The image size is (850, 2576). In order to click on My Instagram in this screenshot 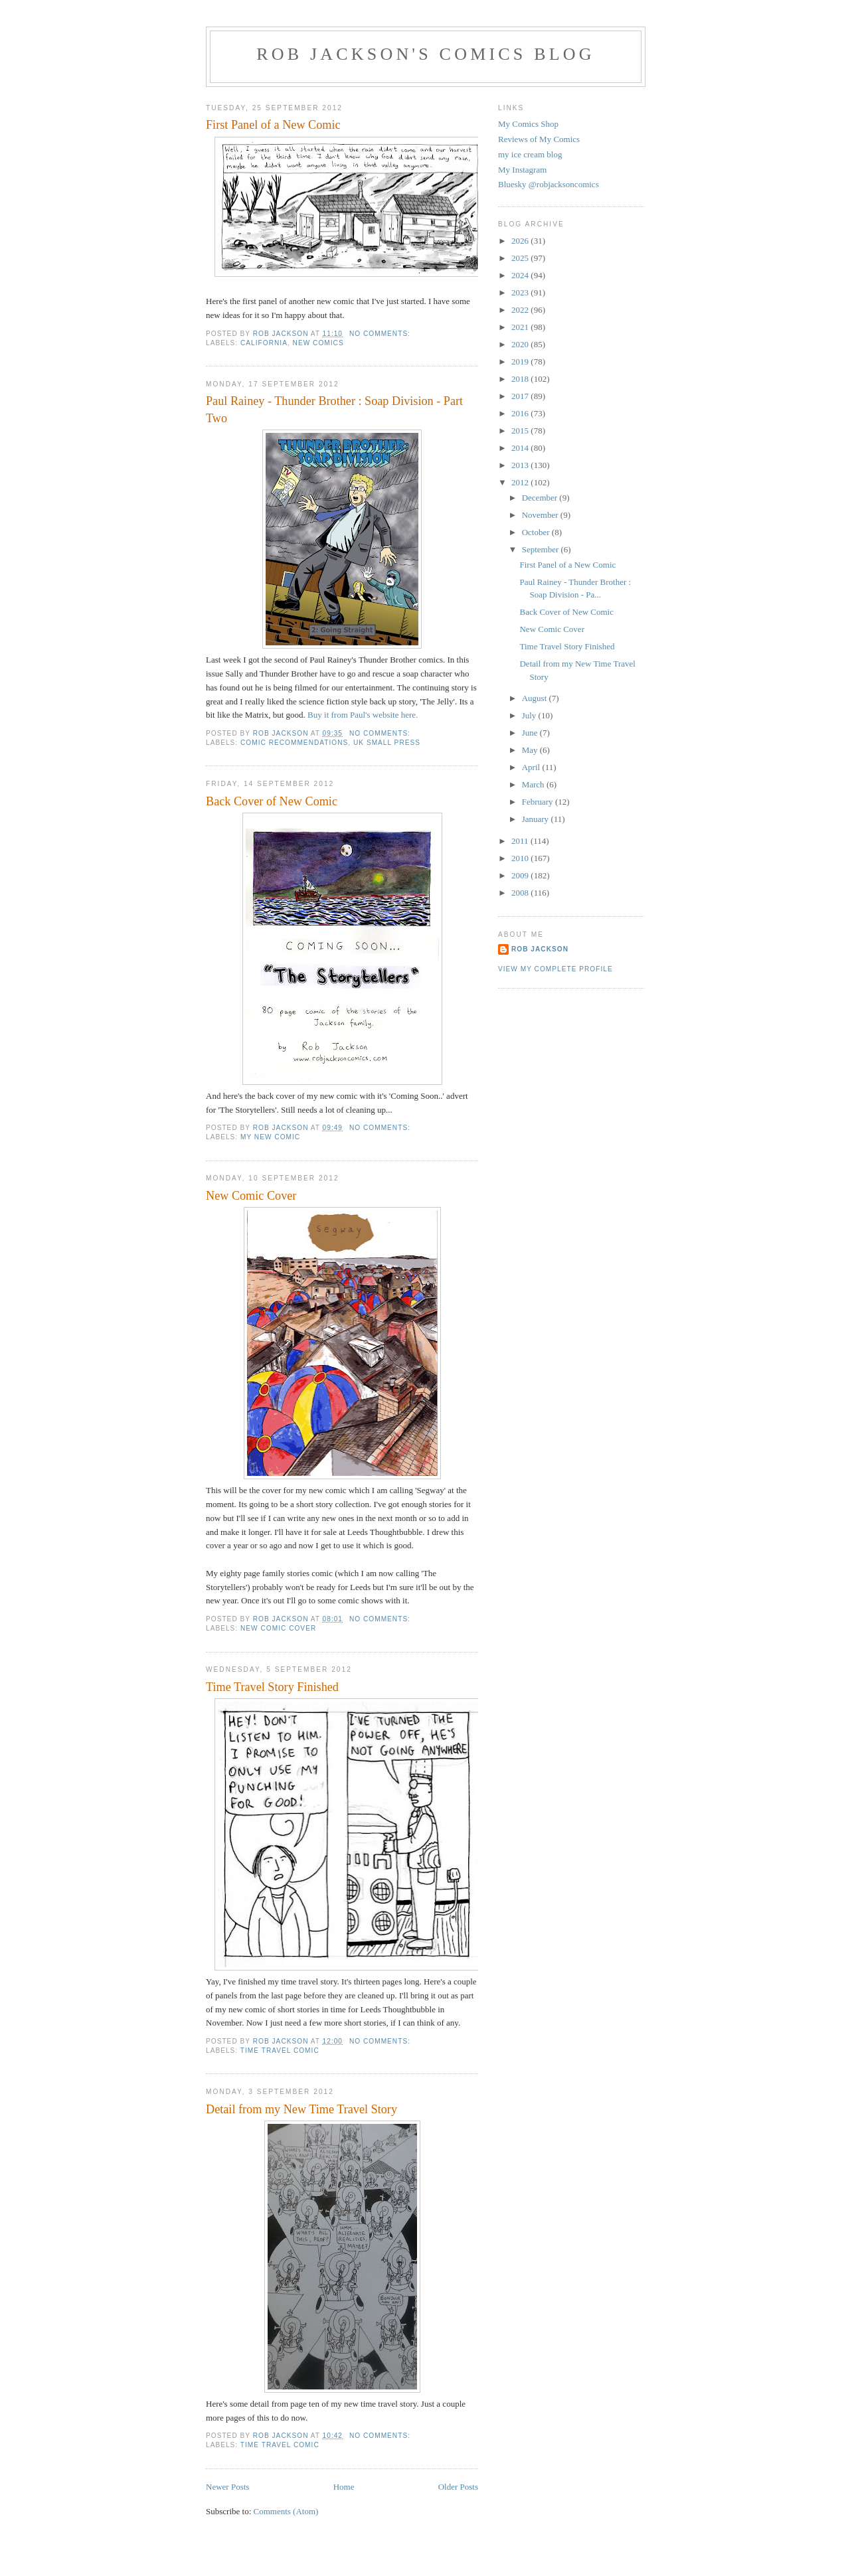, I will do `click(522, 170)`.